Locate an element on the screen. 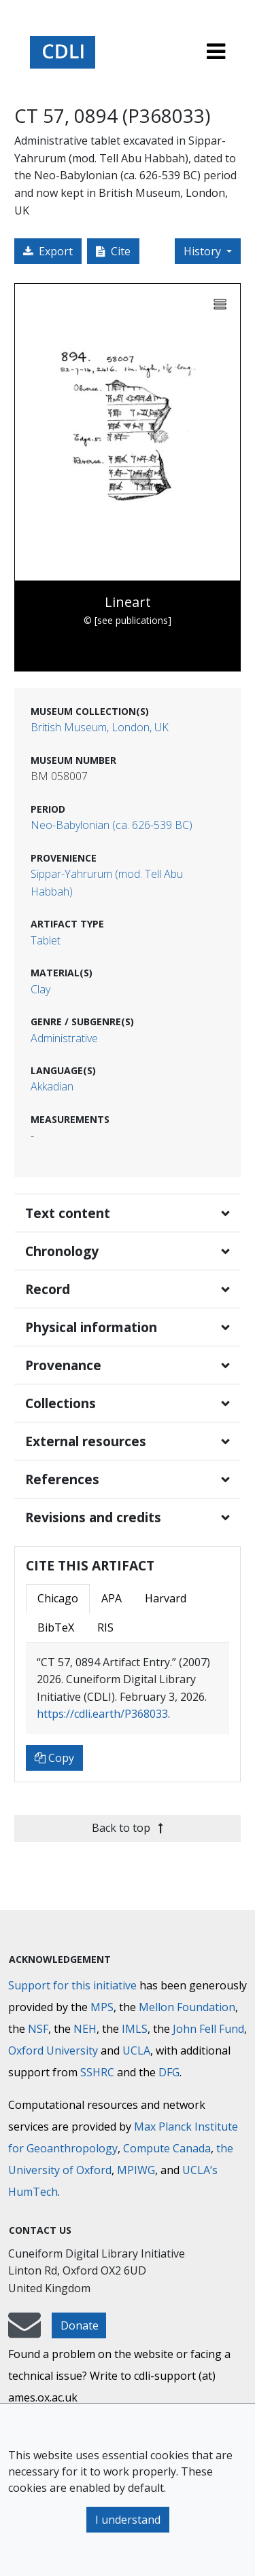 The image size is (255, 2576). Collections is located at coordinates (60, 1403).